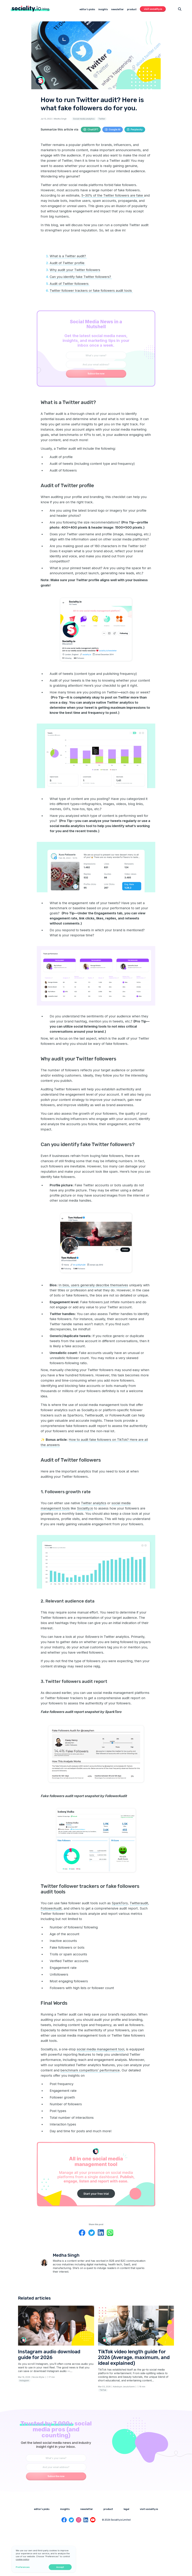  Describe the element at coordinates (51, 1908) in the screenshot. I see `FollowerAudit` at that location.